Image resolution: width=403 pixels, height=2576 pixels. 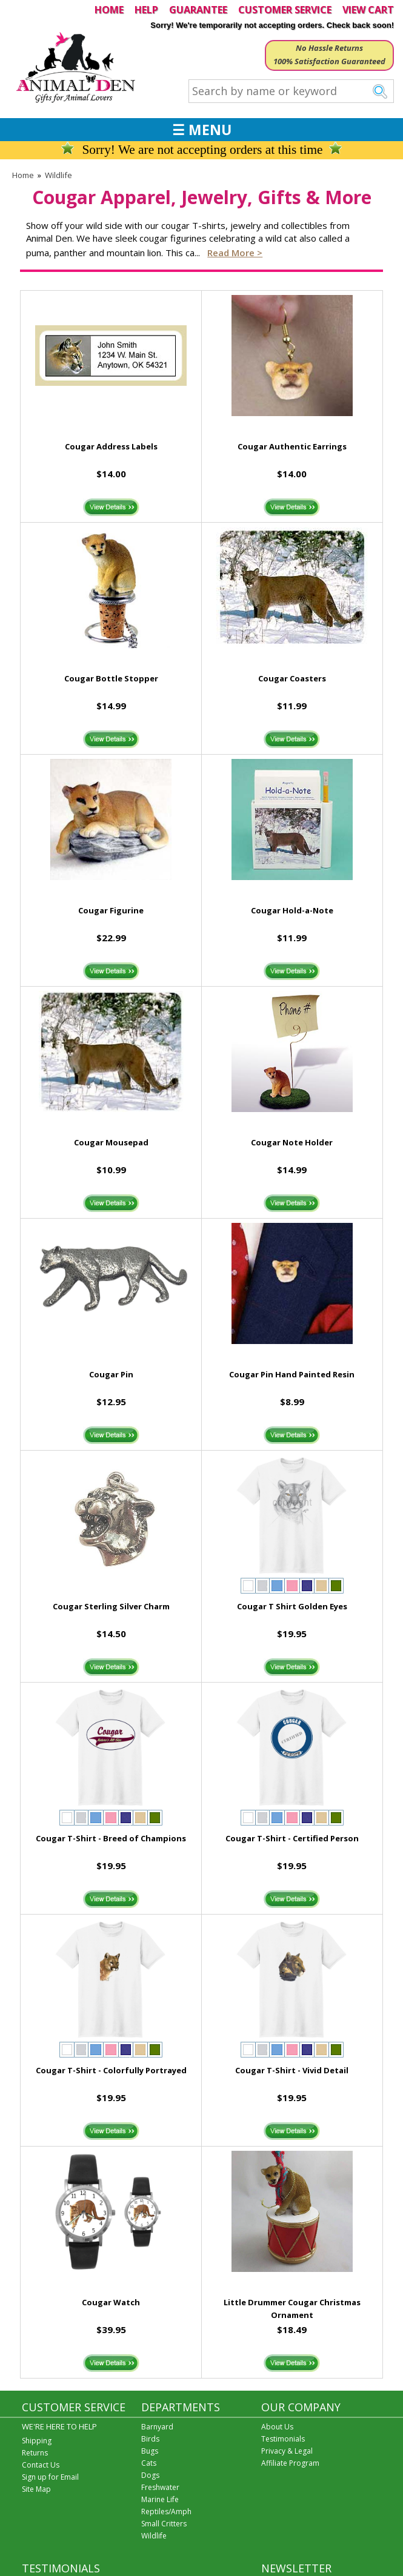 I want to click on VIEW CART, so click(x=368, y=9).